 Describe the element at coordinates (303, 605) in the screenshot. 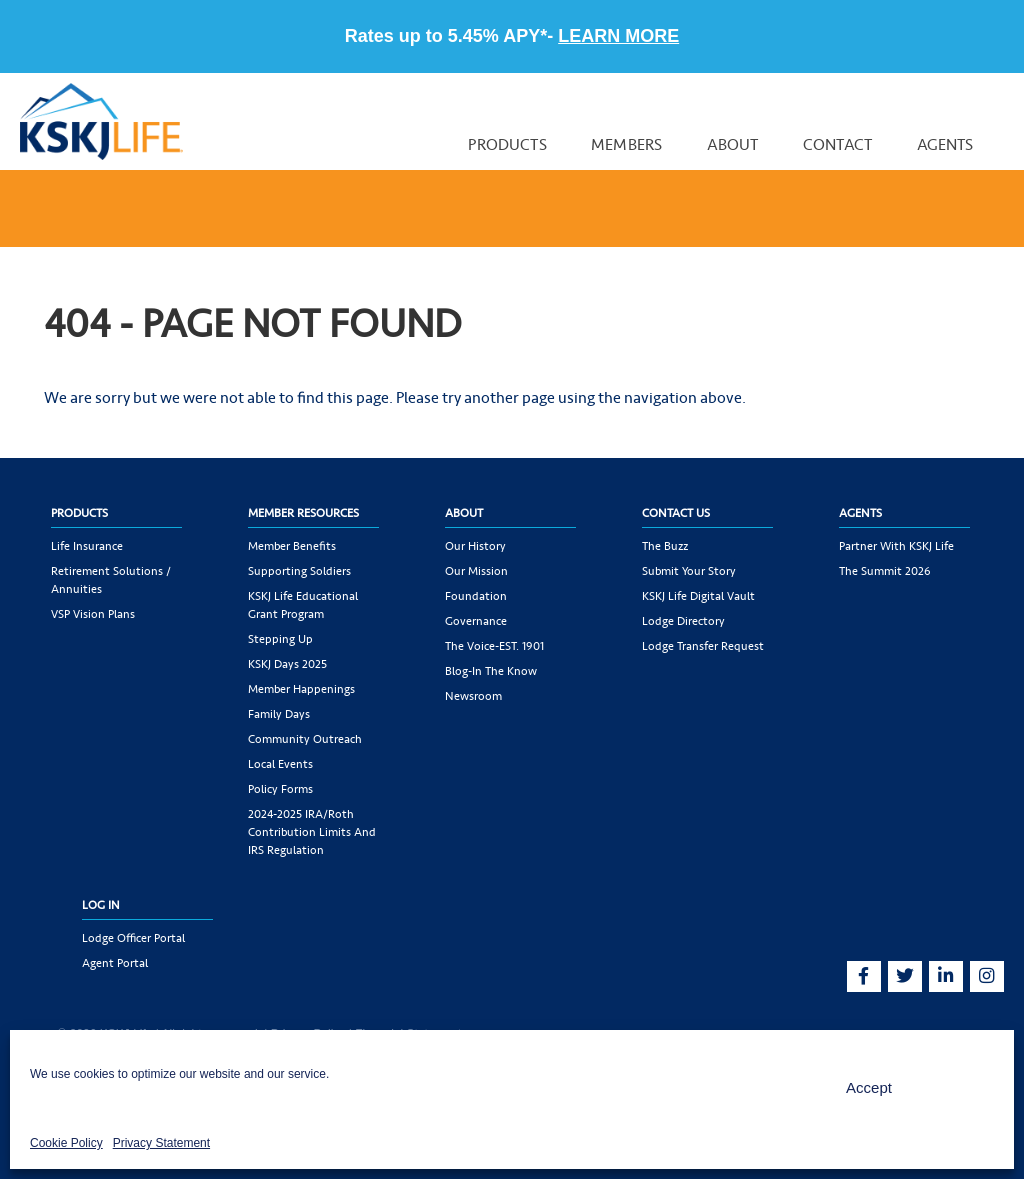

I see `KSKJ Life Educational Grant Program` at that location.